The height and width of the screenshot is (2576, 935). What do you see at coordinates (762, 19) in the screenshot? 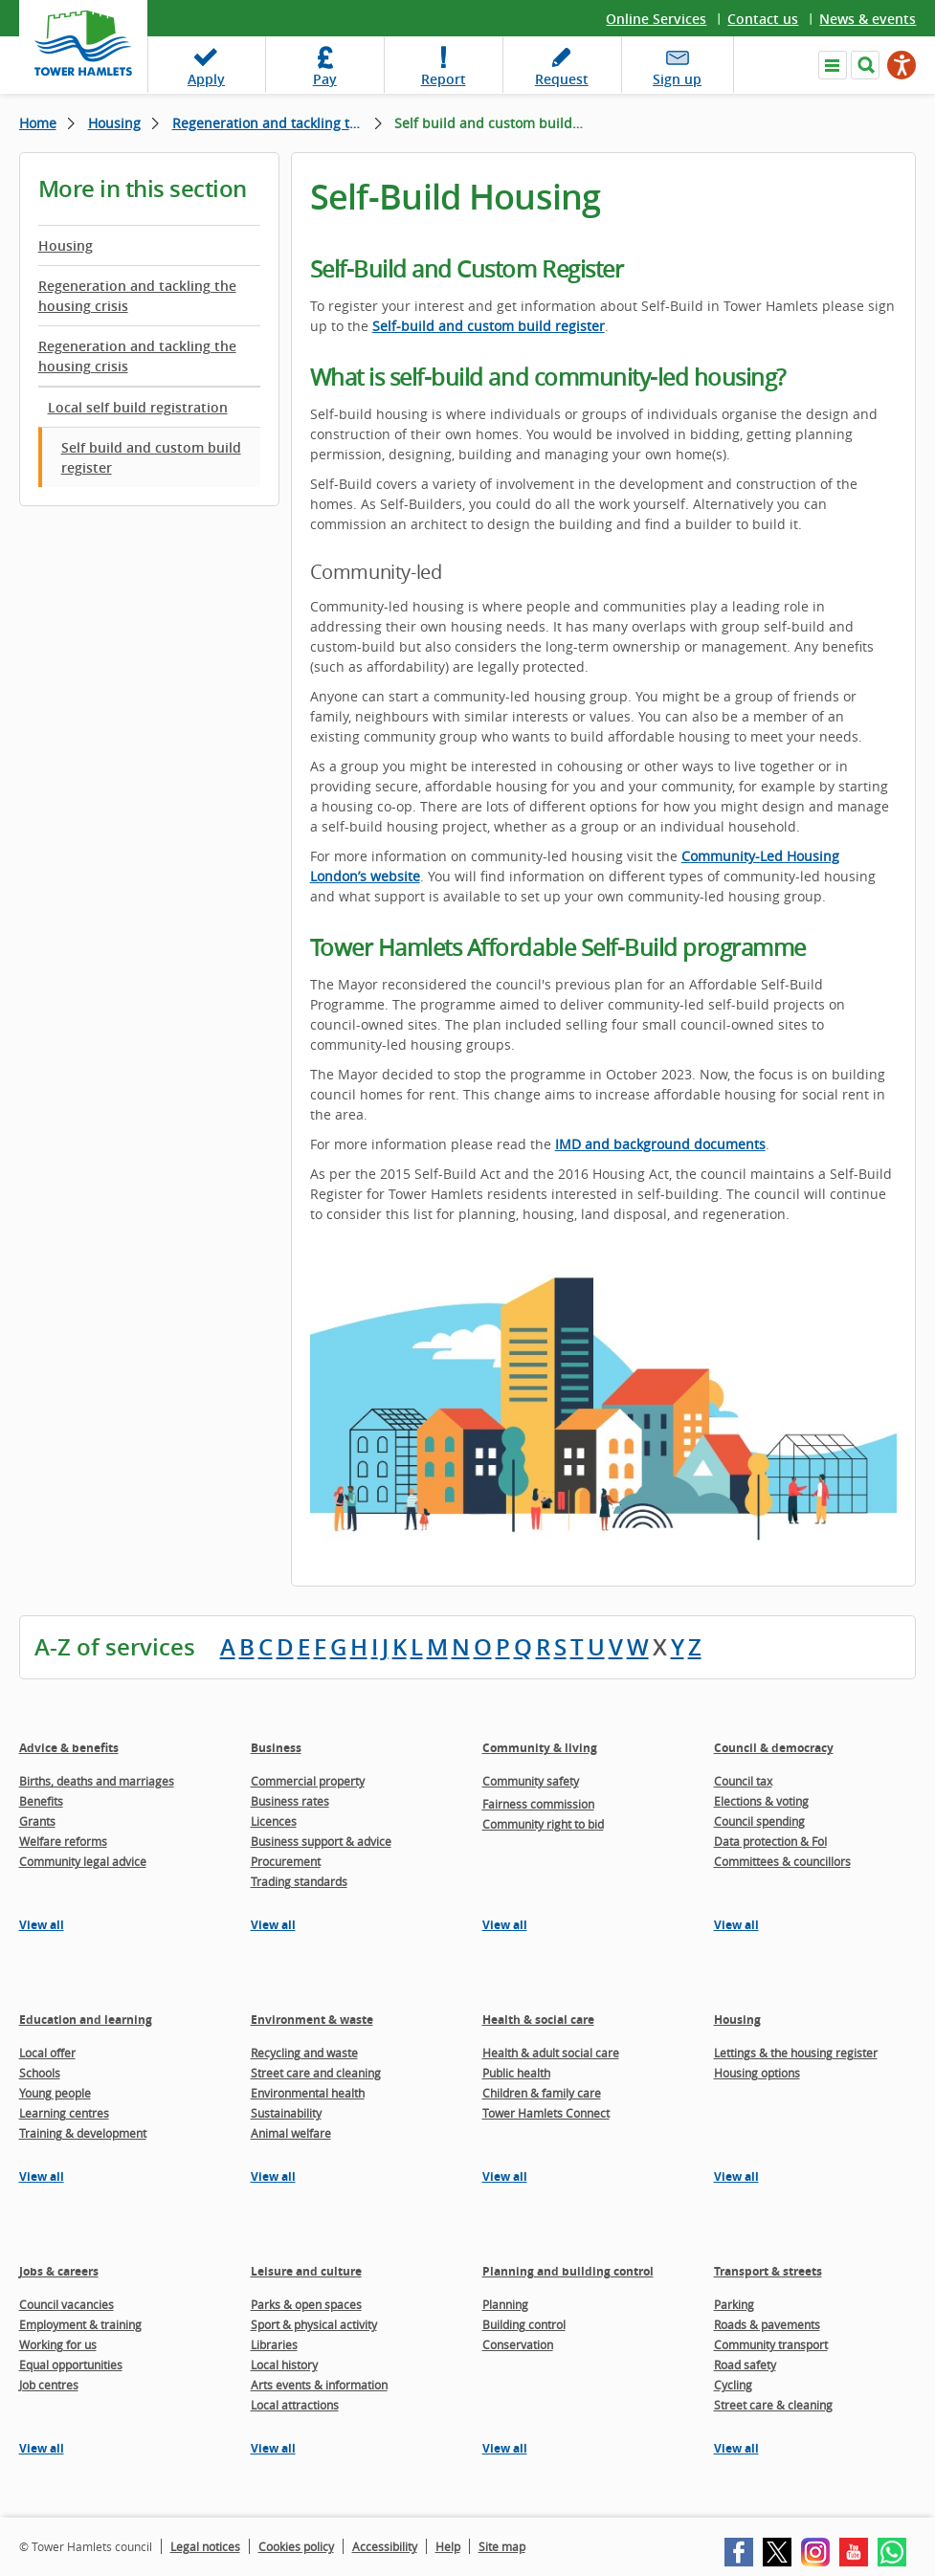
I see `Contact us` at bounding box center [762, 19].